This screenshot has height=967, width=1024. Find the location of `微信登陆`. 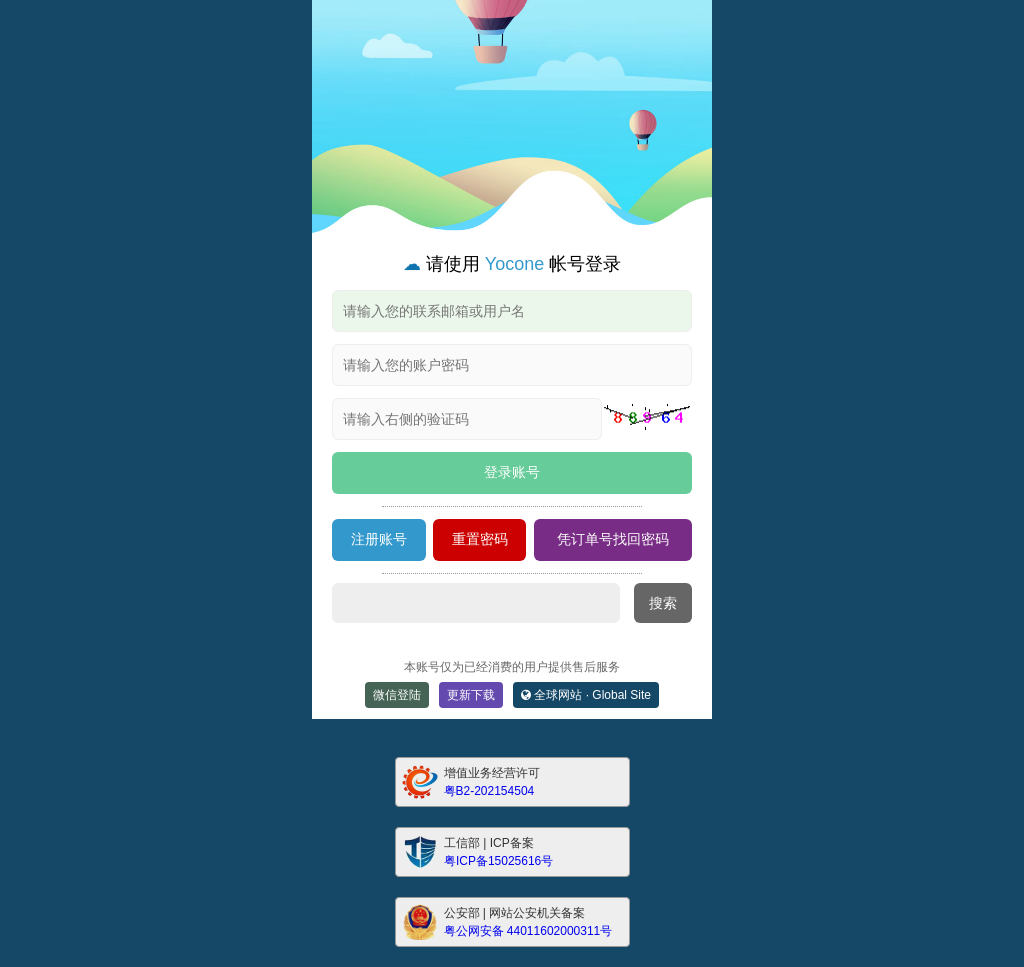

微信登陆 is located at coordinates (397, 695).